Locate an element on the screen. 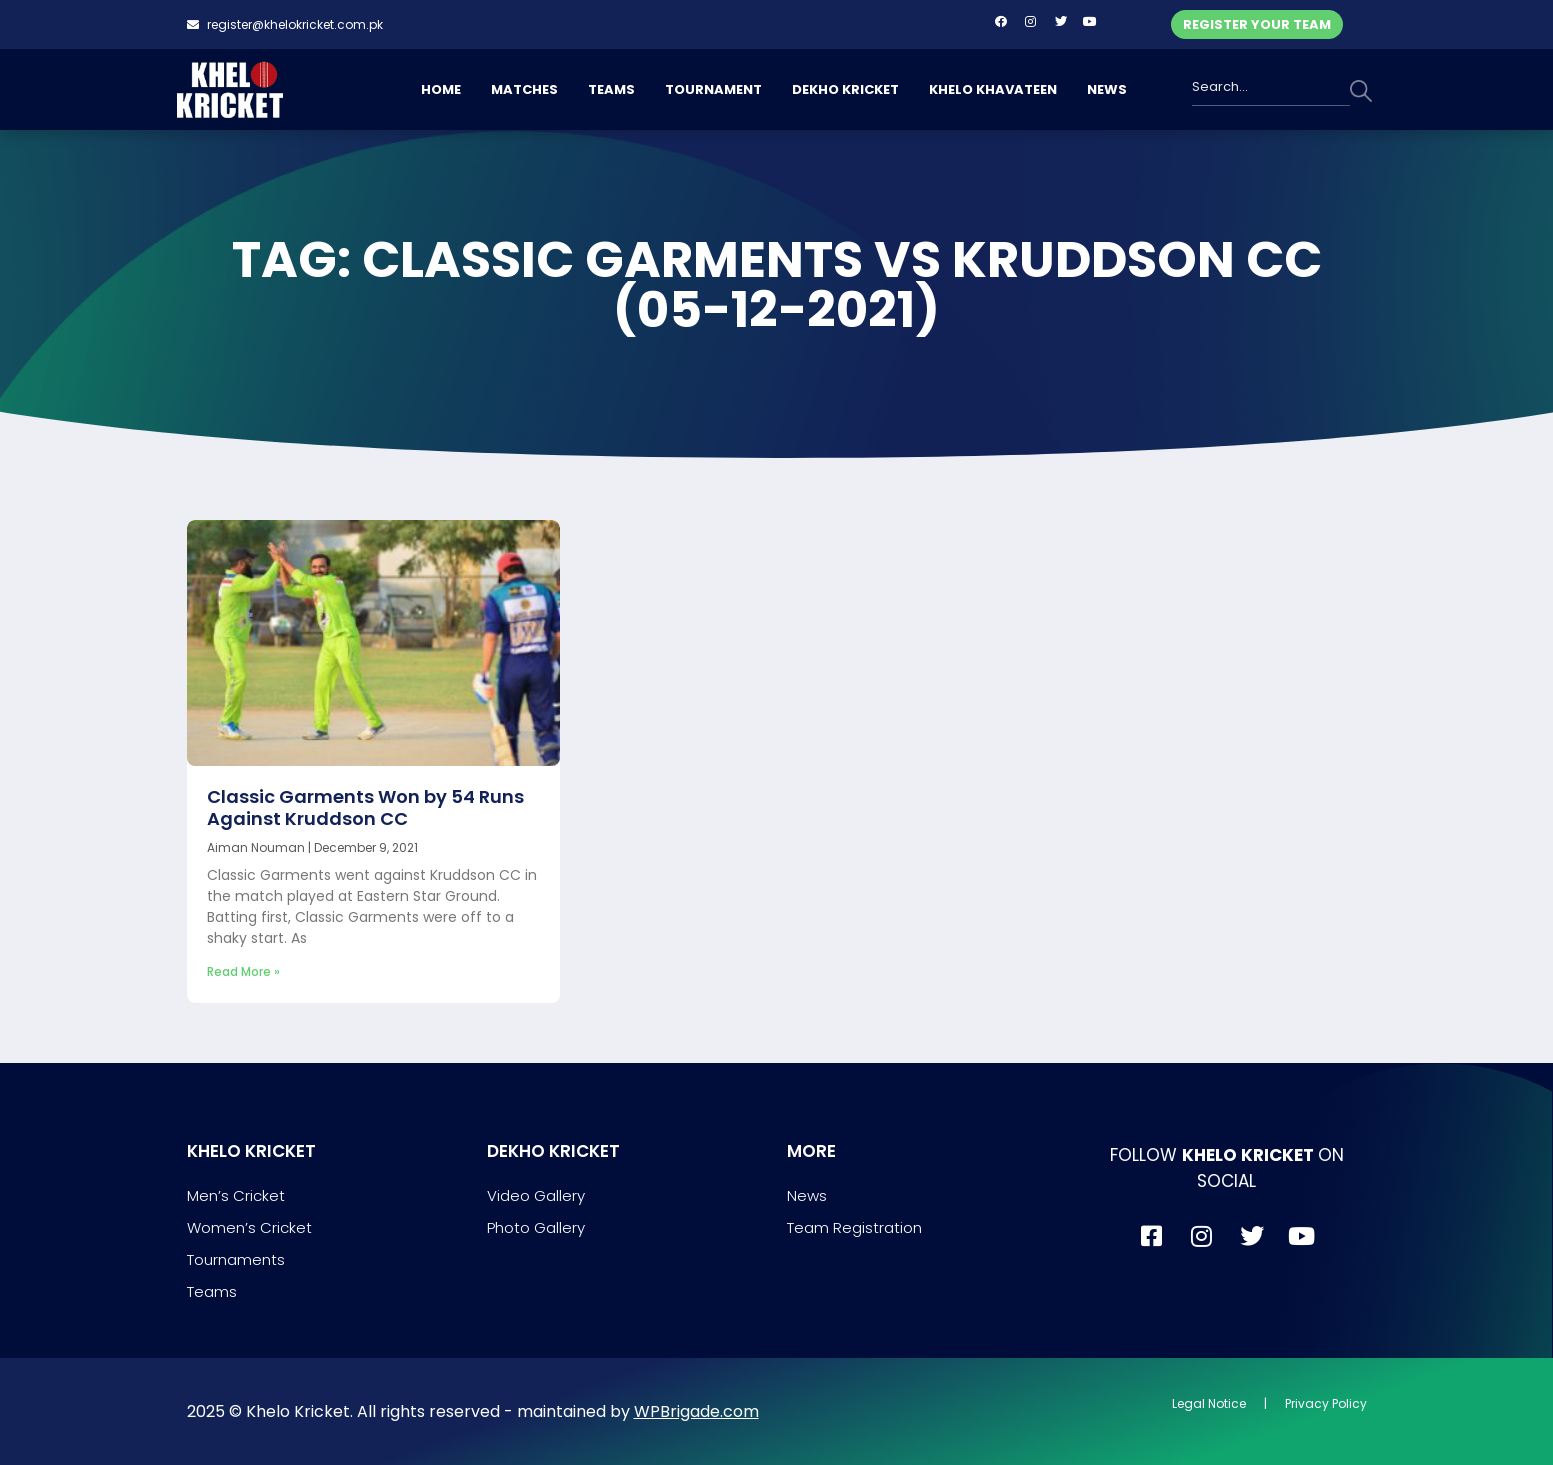 This screenshot has width=1553, height=1465. News is located at coordinates (807, 1195).